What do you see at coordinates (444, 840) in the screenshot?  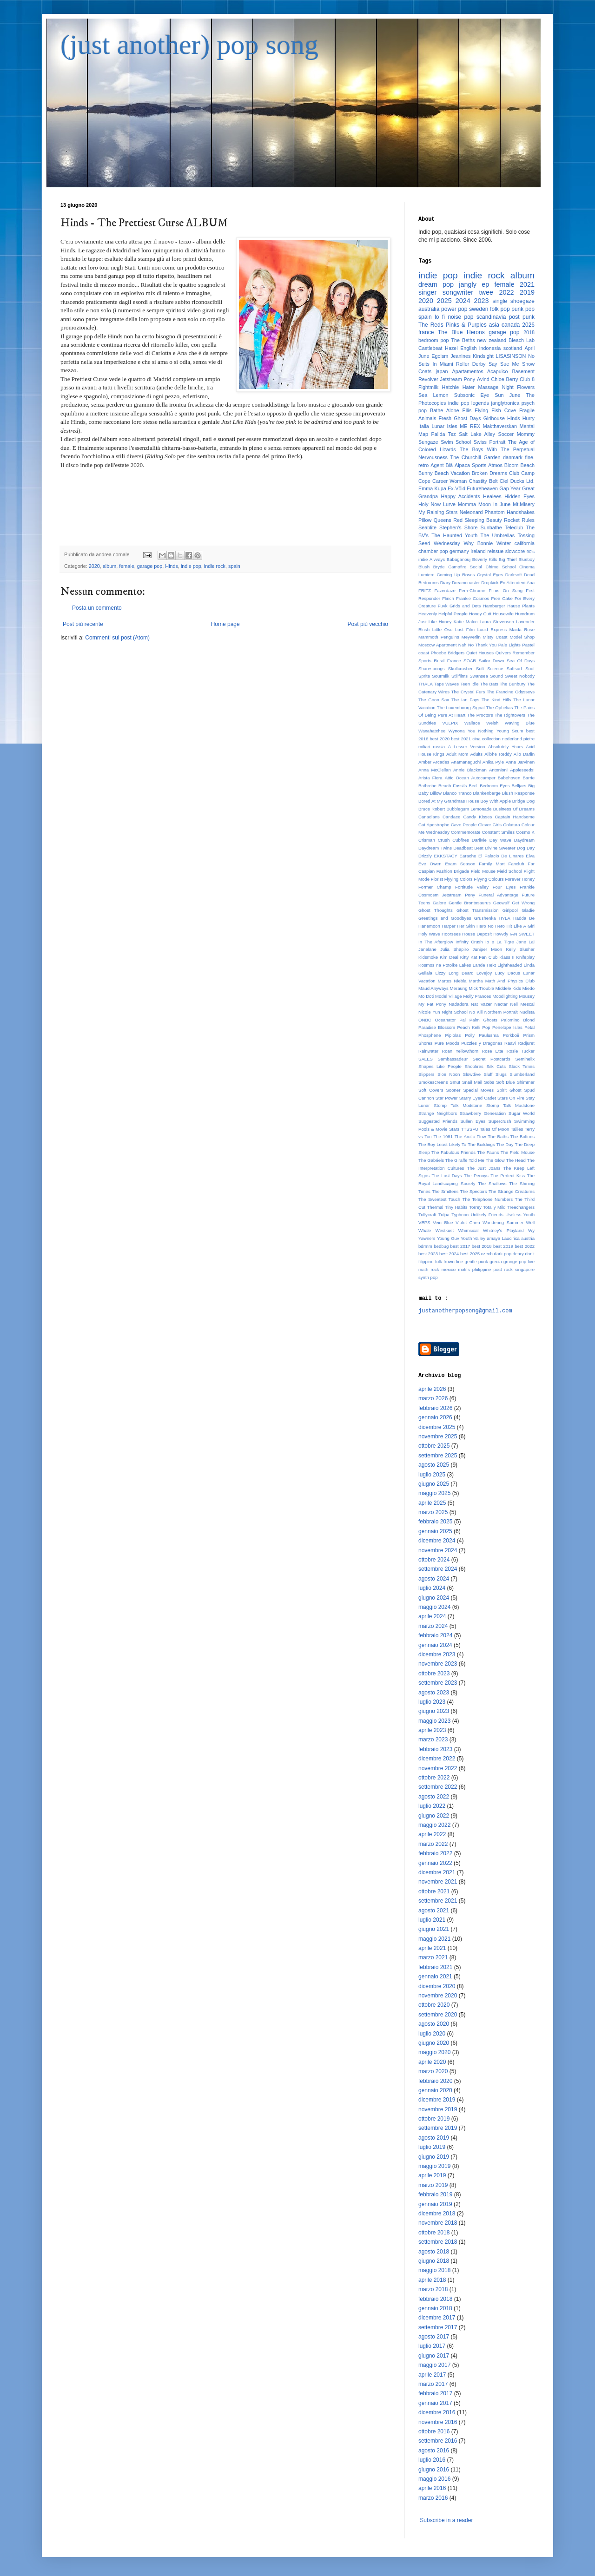 I see `Crush` at bounding box center [444, 840].